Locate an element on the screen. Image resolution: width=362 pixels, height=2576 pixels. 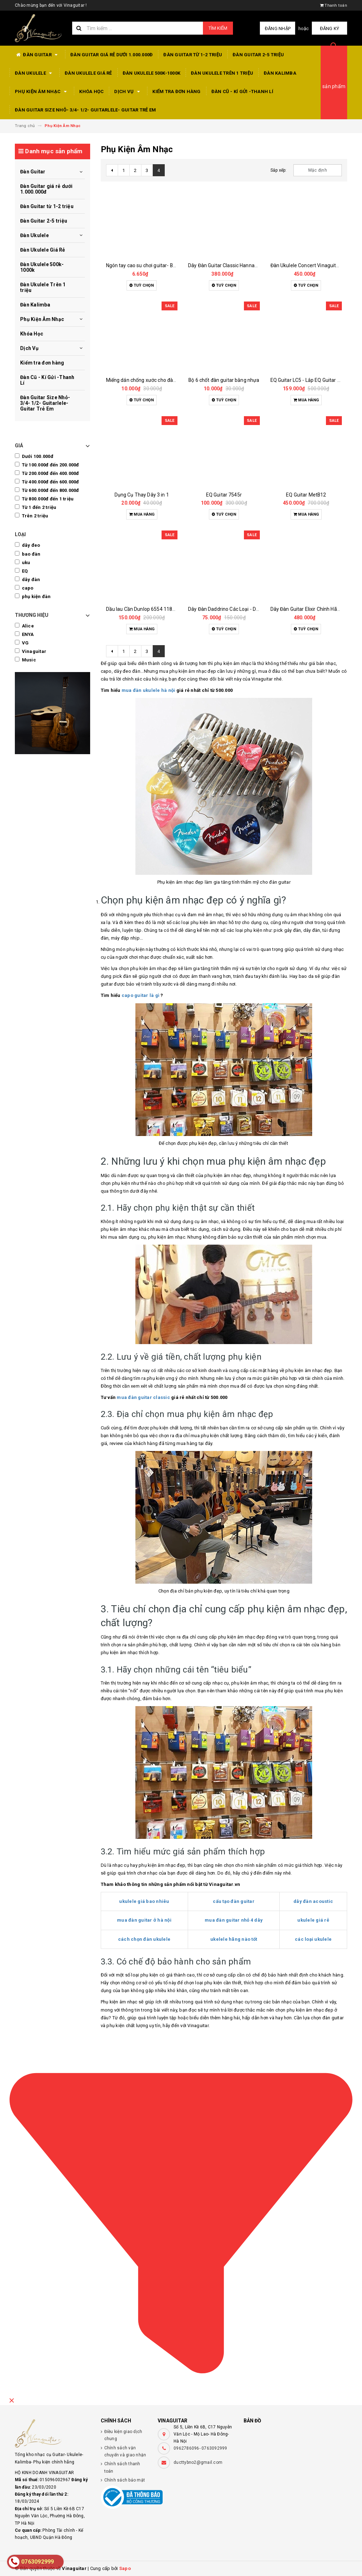
Đàn Guitar giá rẻ dưới 1.000.000đ is located at coordinates (111, 54).